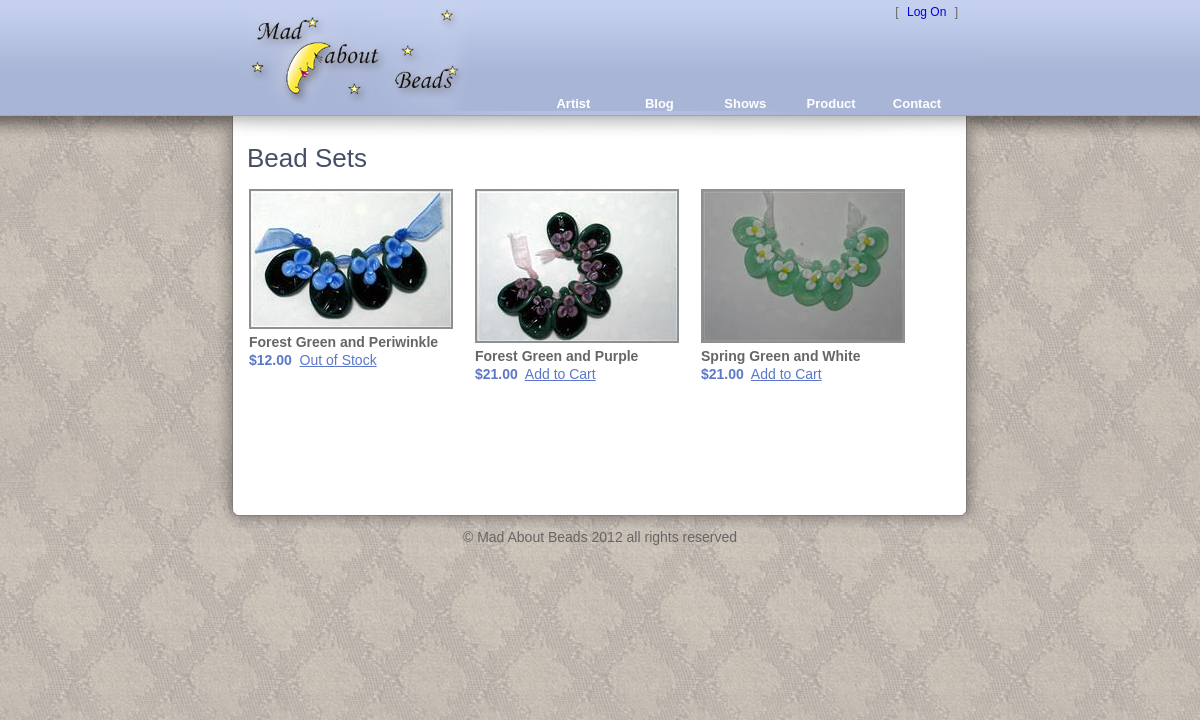 The height and width of the screenshot is (720, 1200). What do you see at coordinates (573, 103) in the screenshot?
I see `Artist` at bounding box center [573, 103].